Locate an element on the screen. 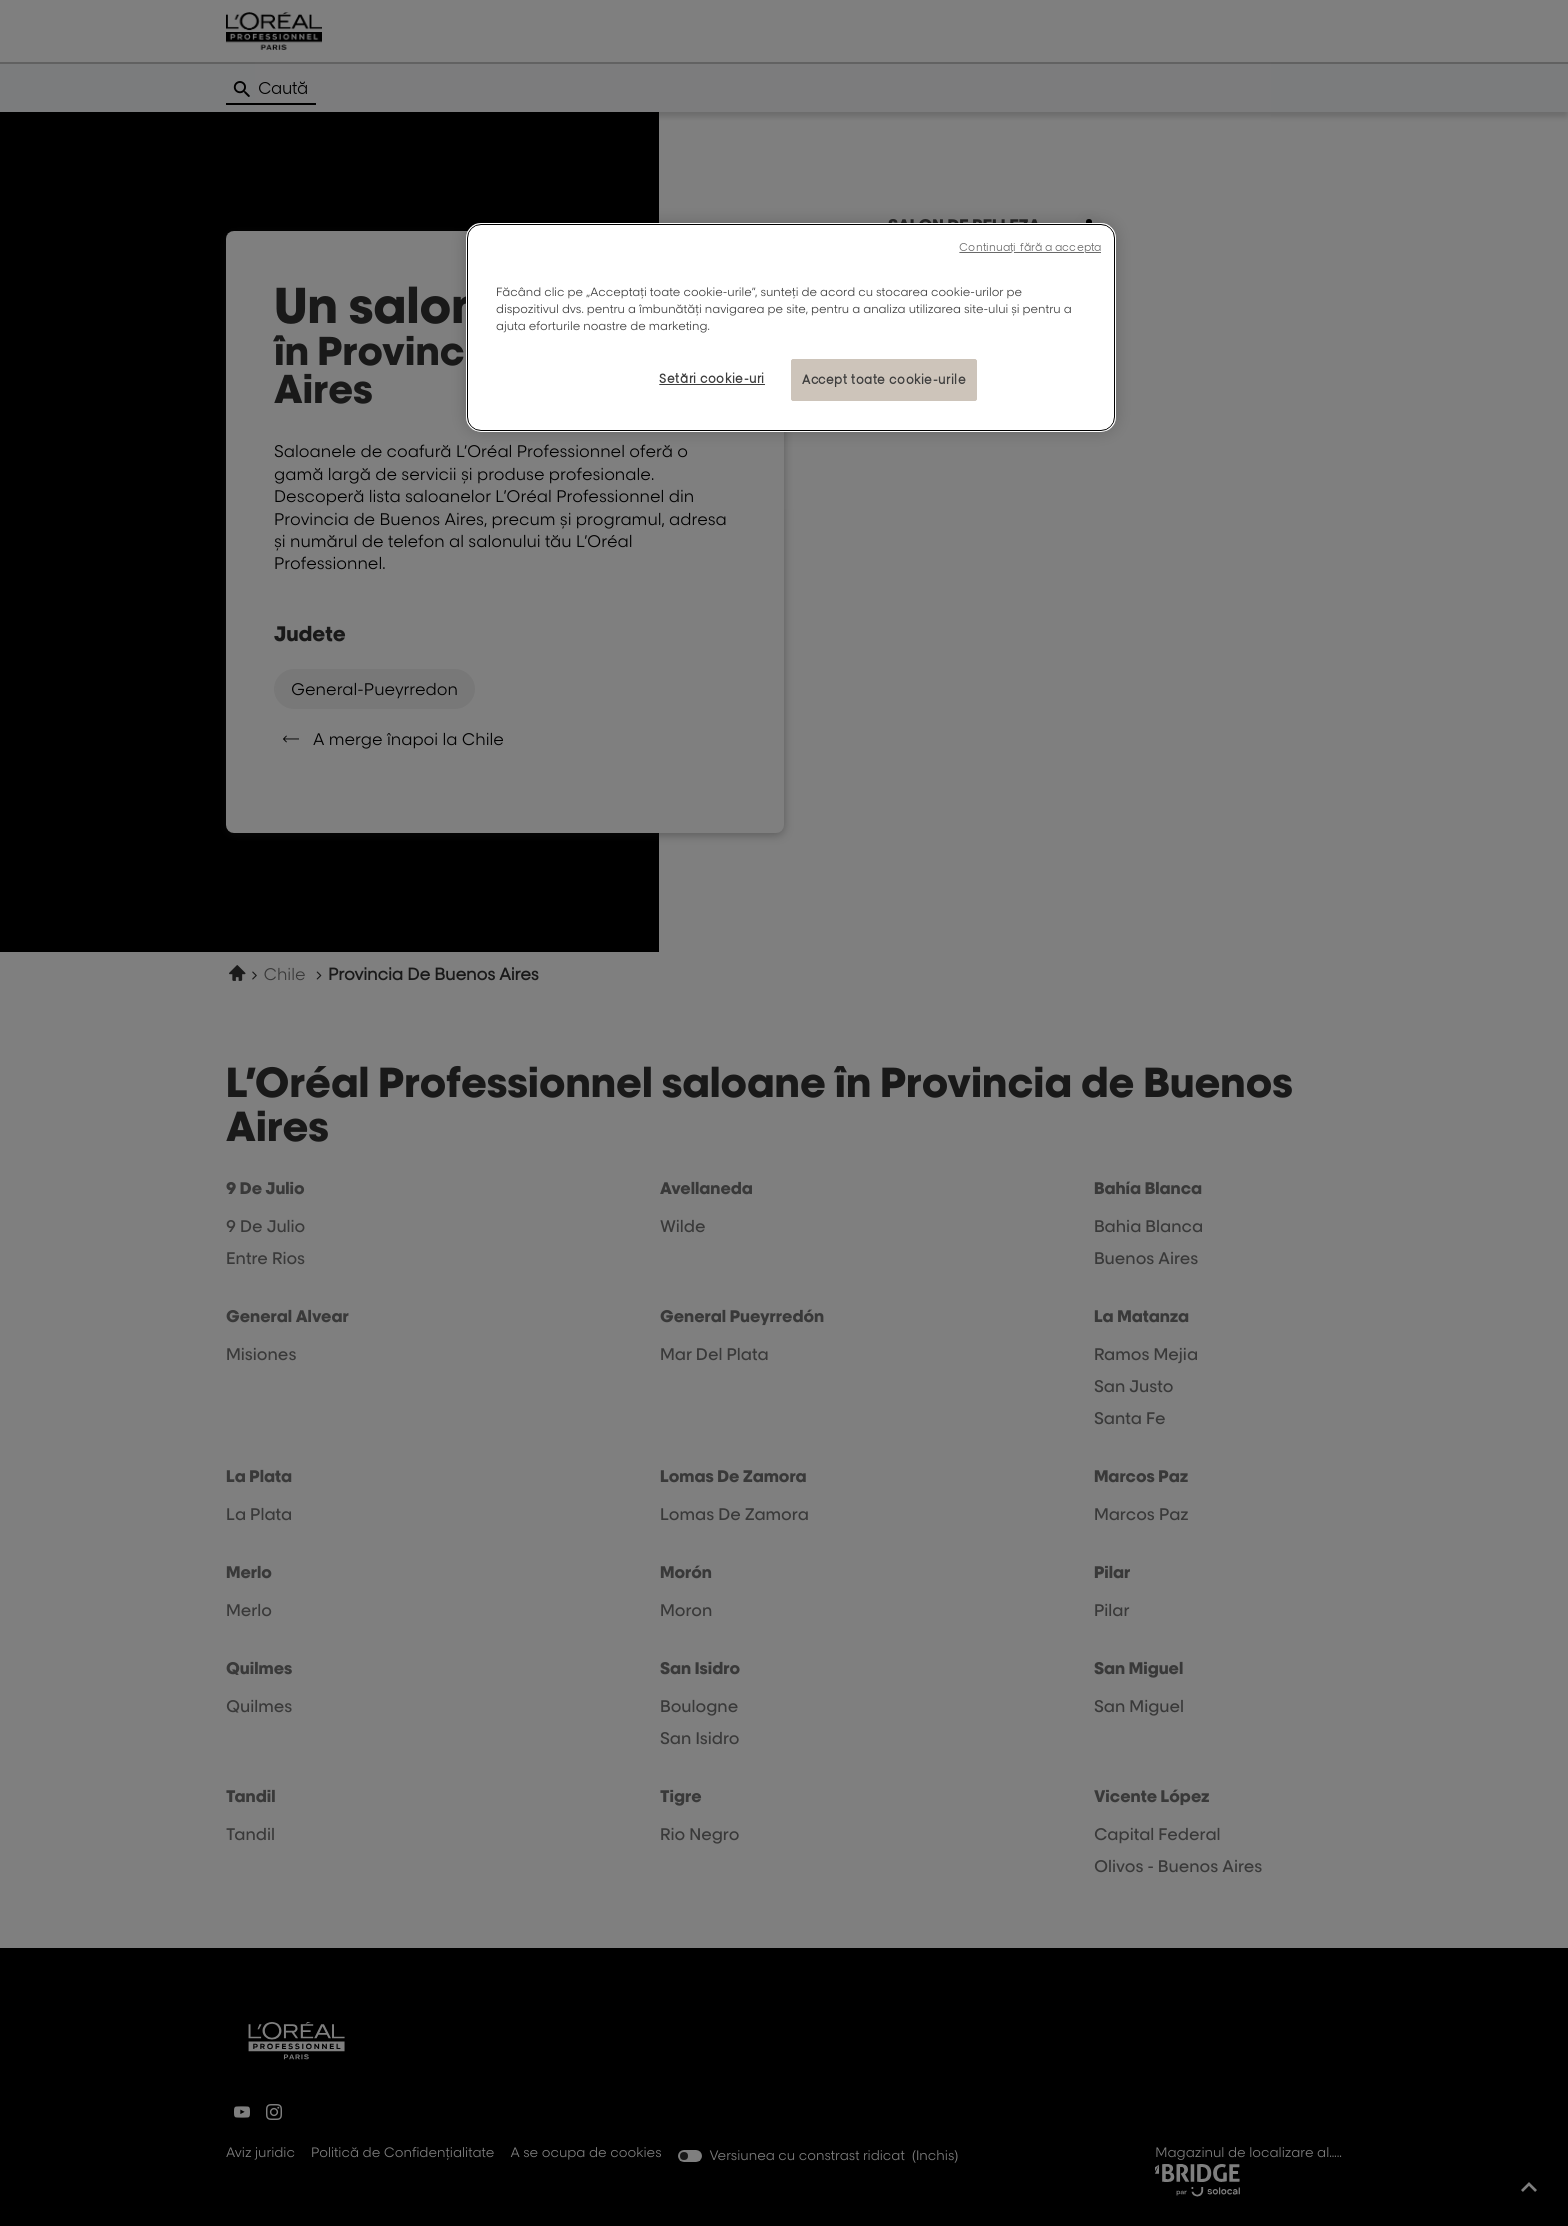 The height and width of the screenshot is (2226, 1568). Continuați fără a accepta is located at coordinates (1030, 247).